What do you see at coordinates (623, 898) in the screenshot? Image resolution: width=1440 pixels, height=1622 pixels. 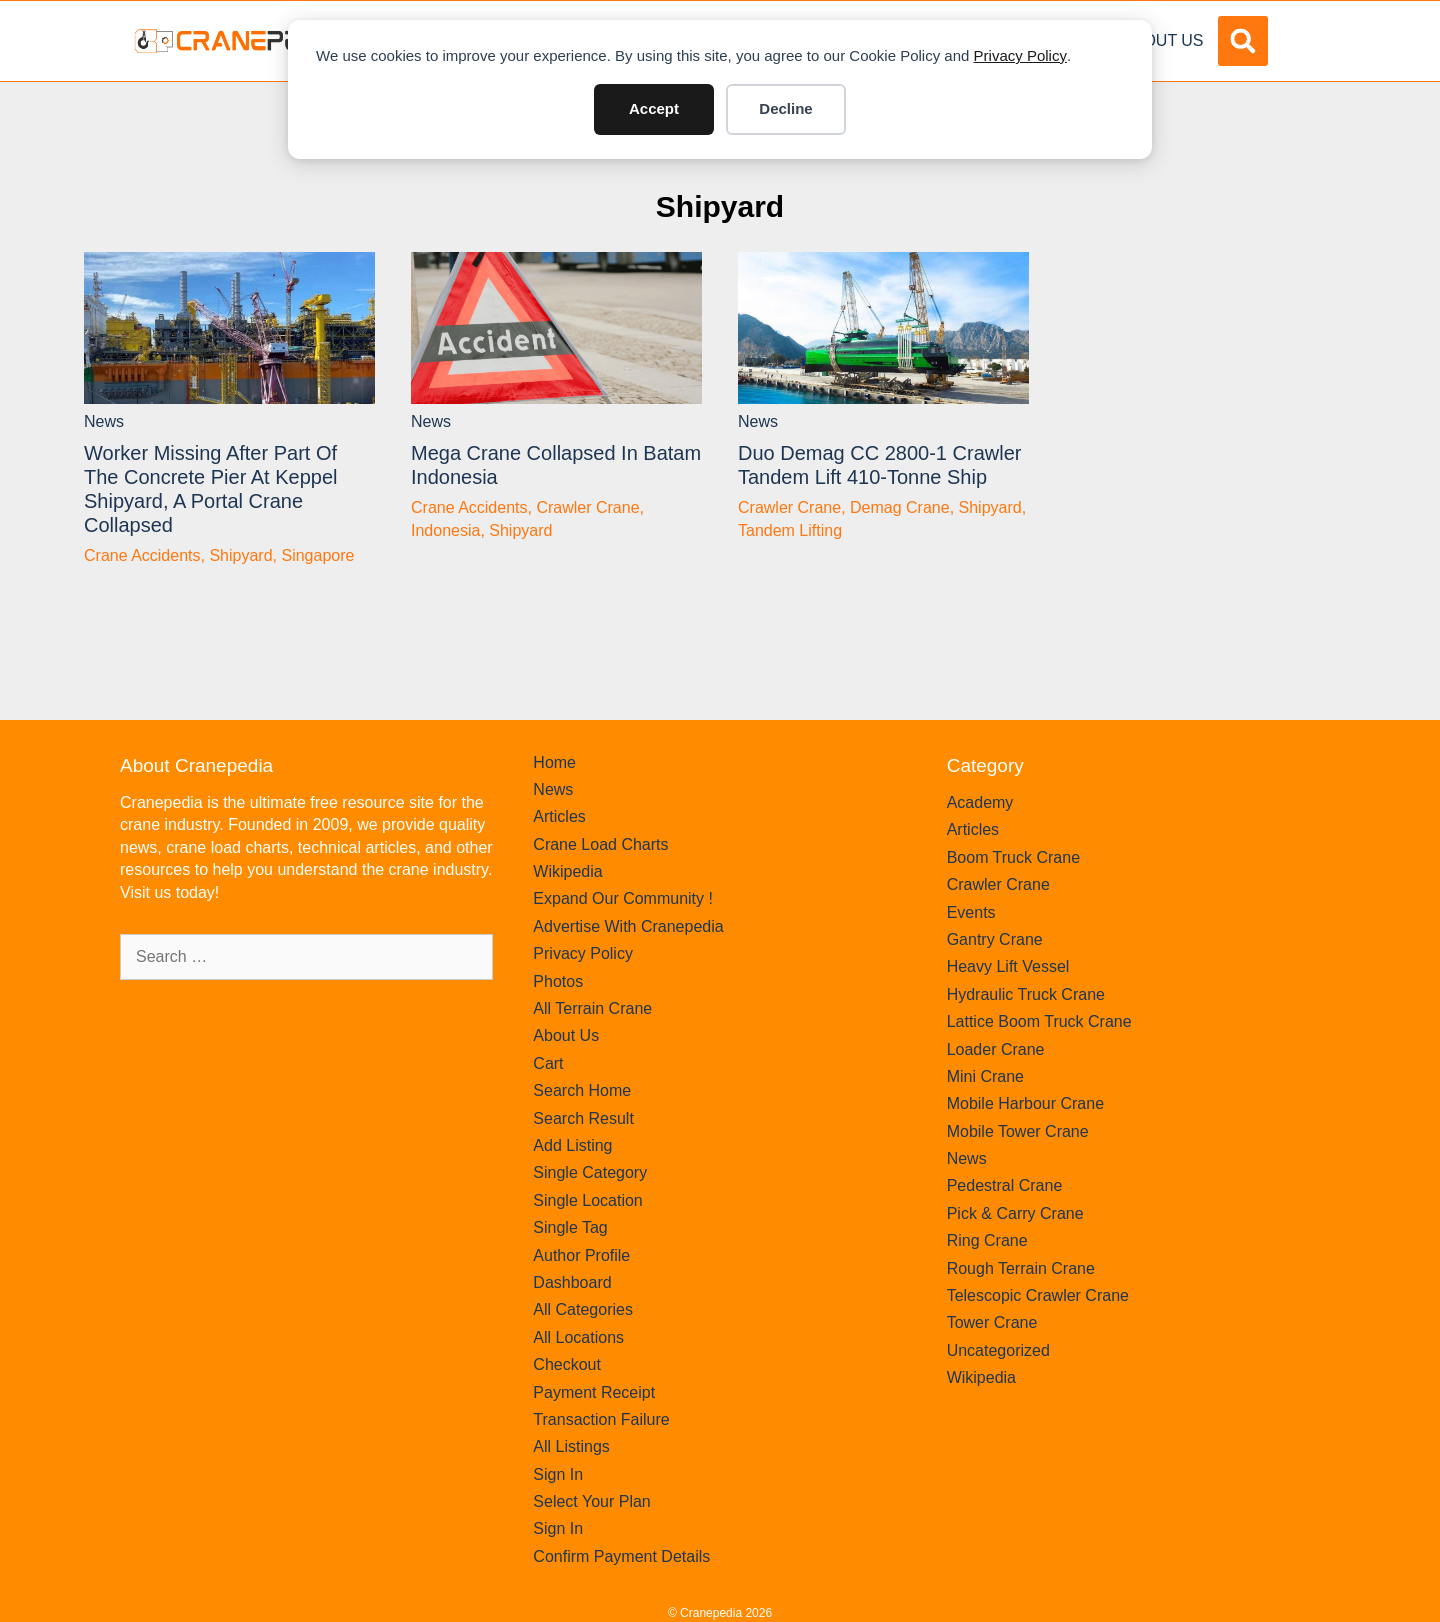 I see `Expand Our Community !` at bounding box center [623, 898].